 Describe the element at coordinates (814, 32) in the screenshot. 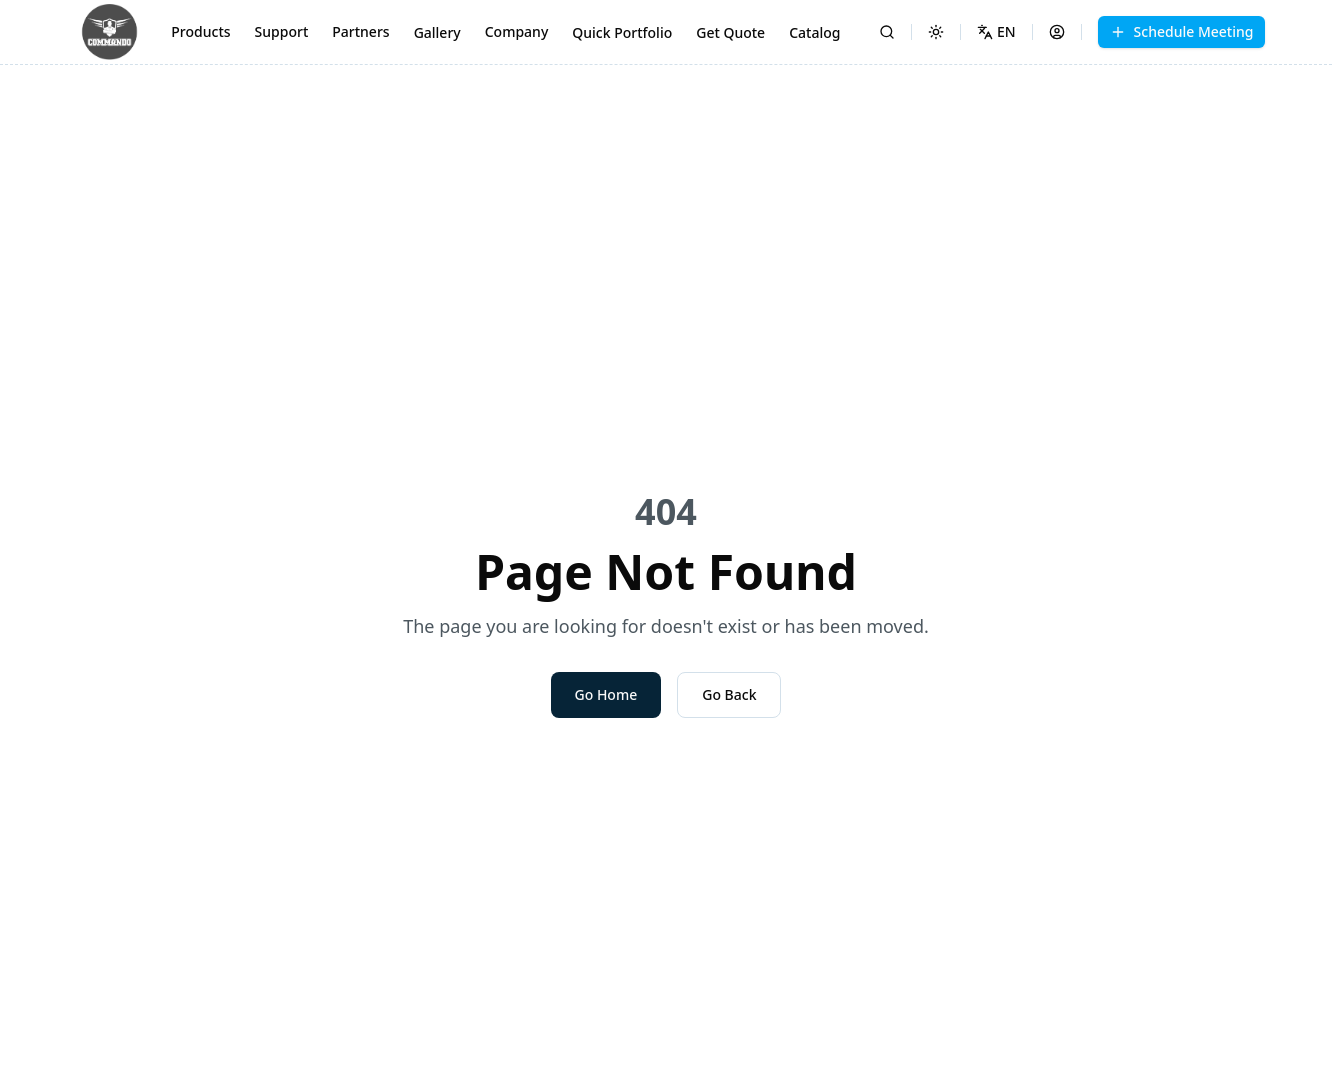

I see `Catalog` at that location.